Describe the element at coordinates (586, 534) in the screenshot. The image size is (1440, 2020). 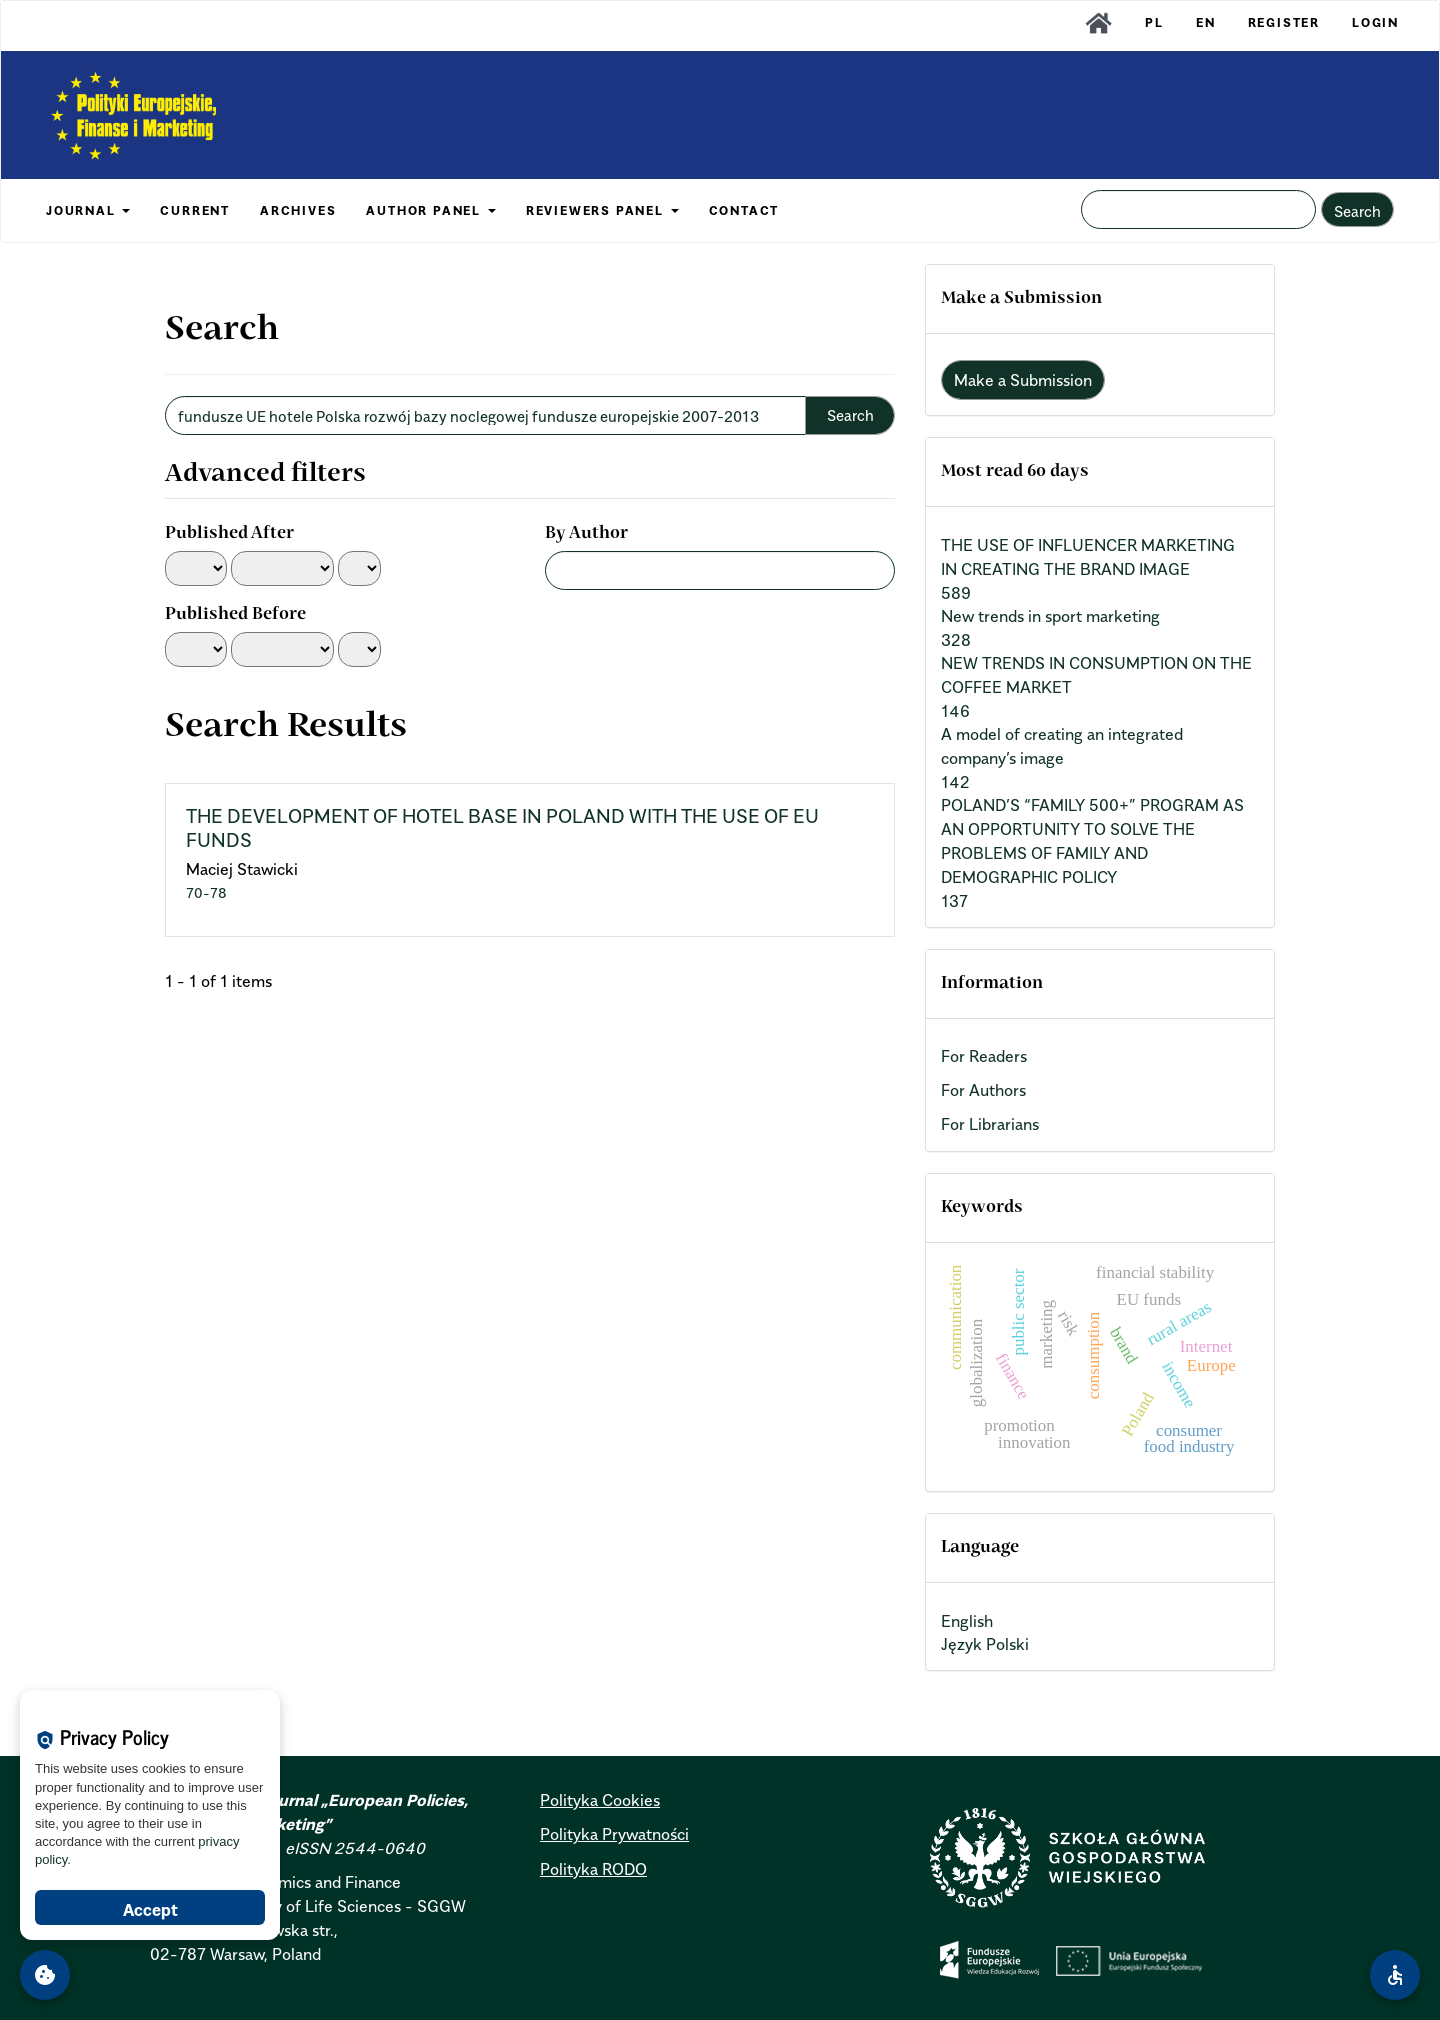
I see `By Author` at that location.